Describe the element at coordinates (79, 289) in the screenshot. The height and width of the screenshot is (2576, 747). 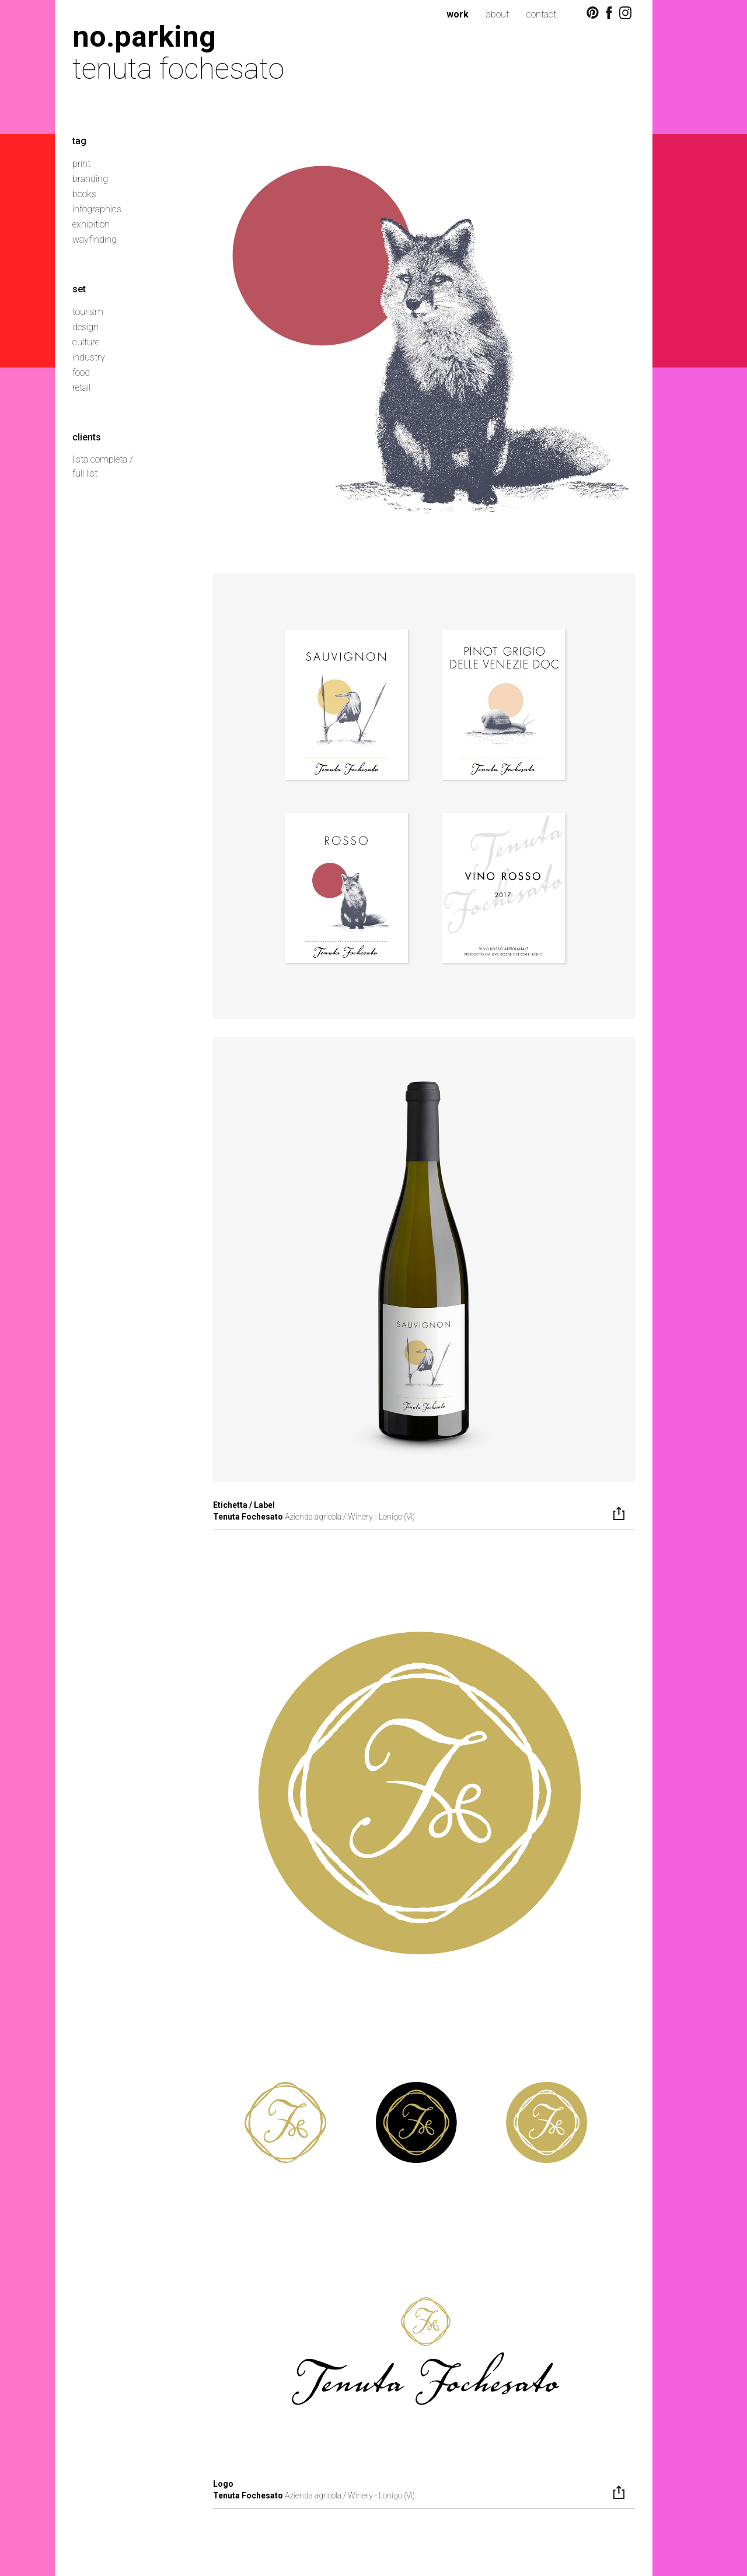
I see `set` at that location.